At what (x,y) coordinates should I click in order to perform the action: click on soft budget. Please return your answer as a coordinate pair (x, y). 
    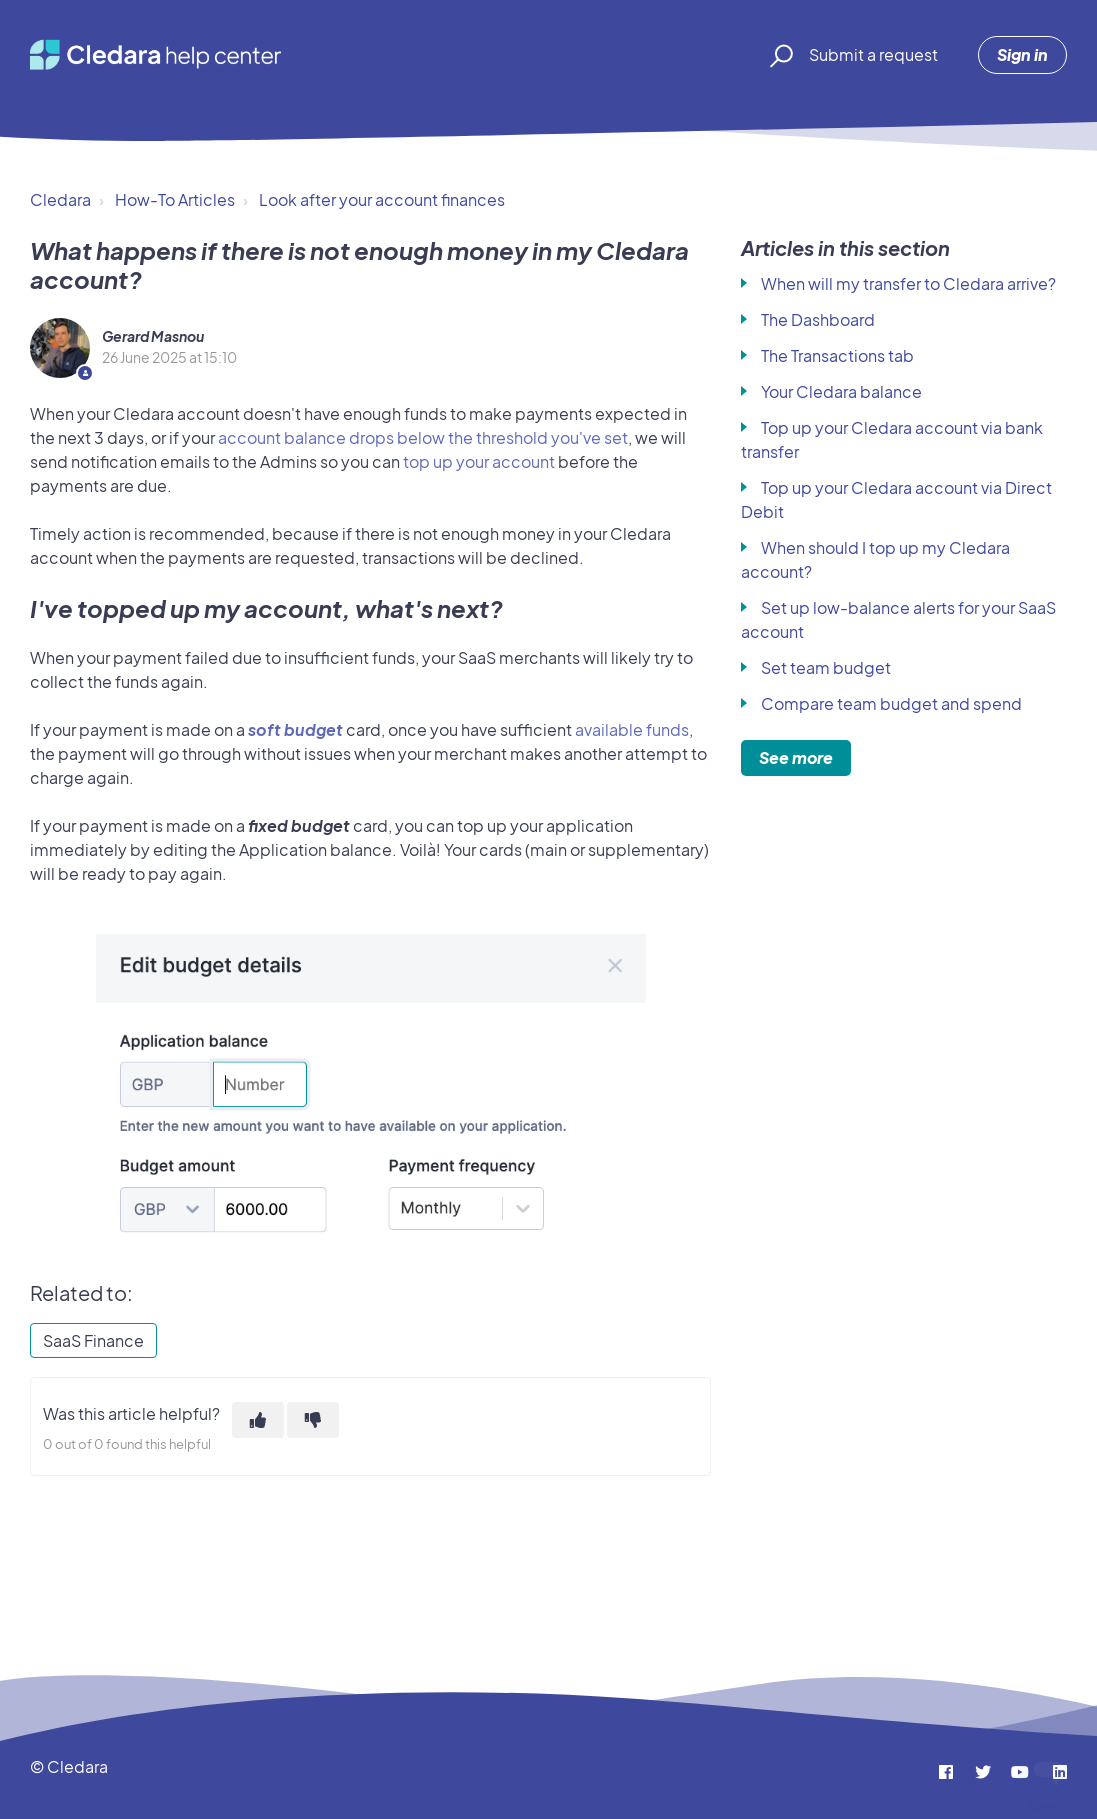
    Looking at the image, I should click on (295, 729).